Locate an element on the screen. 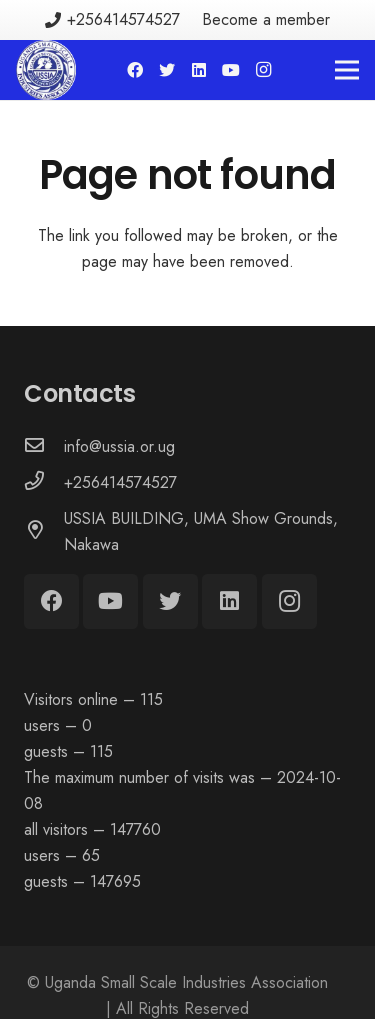 The height and width of the screenshot is (1019, 375). [+256414574527] is located at coordinates (44, 483).